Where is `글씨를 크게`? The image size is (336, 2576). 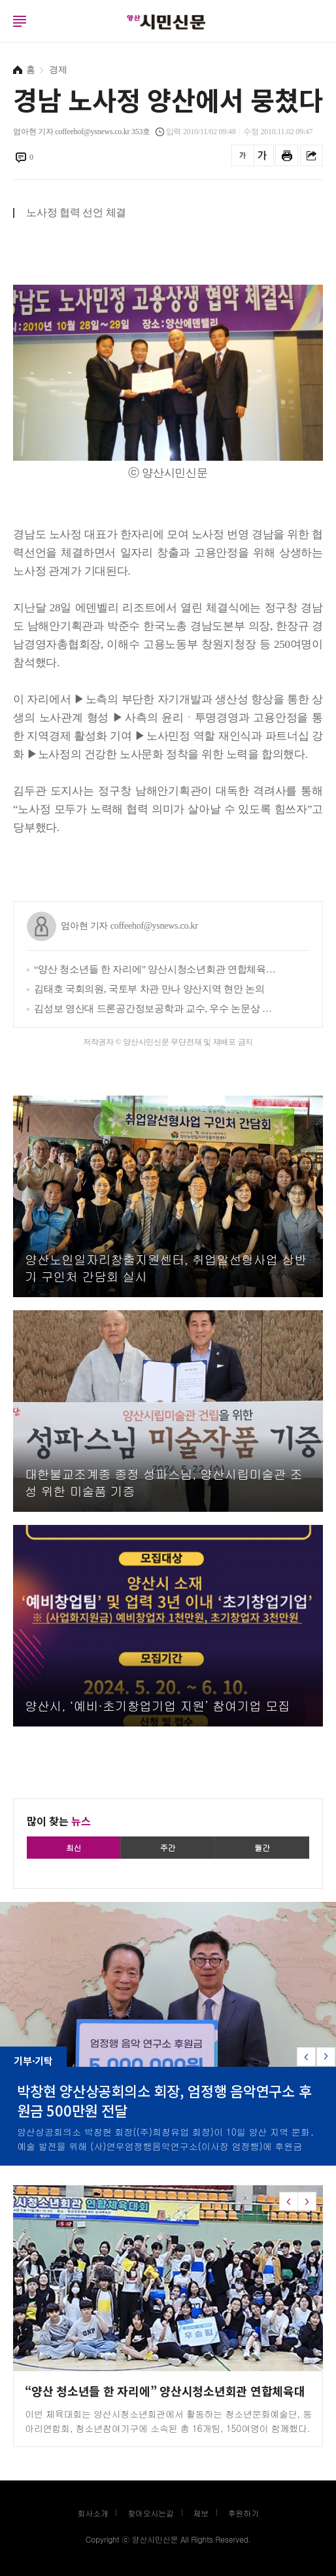 글씨를 크게 is located at coordinates (262, 155).